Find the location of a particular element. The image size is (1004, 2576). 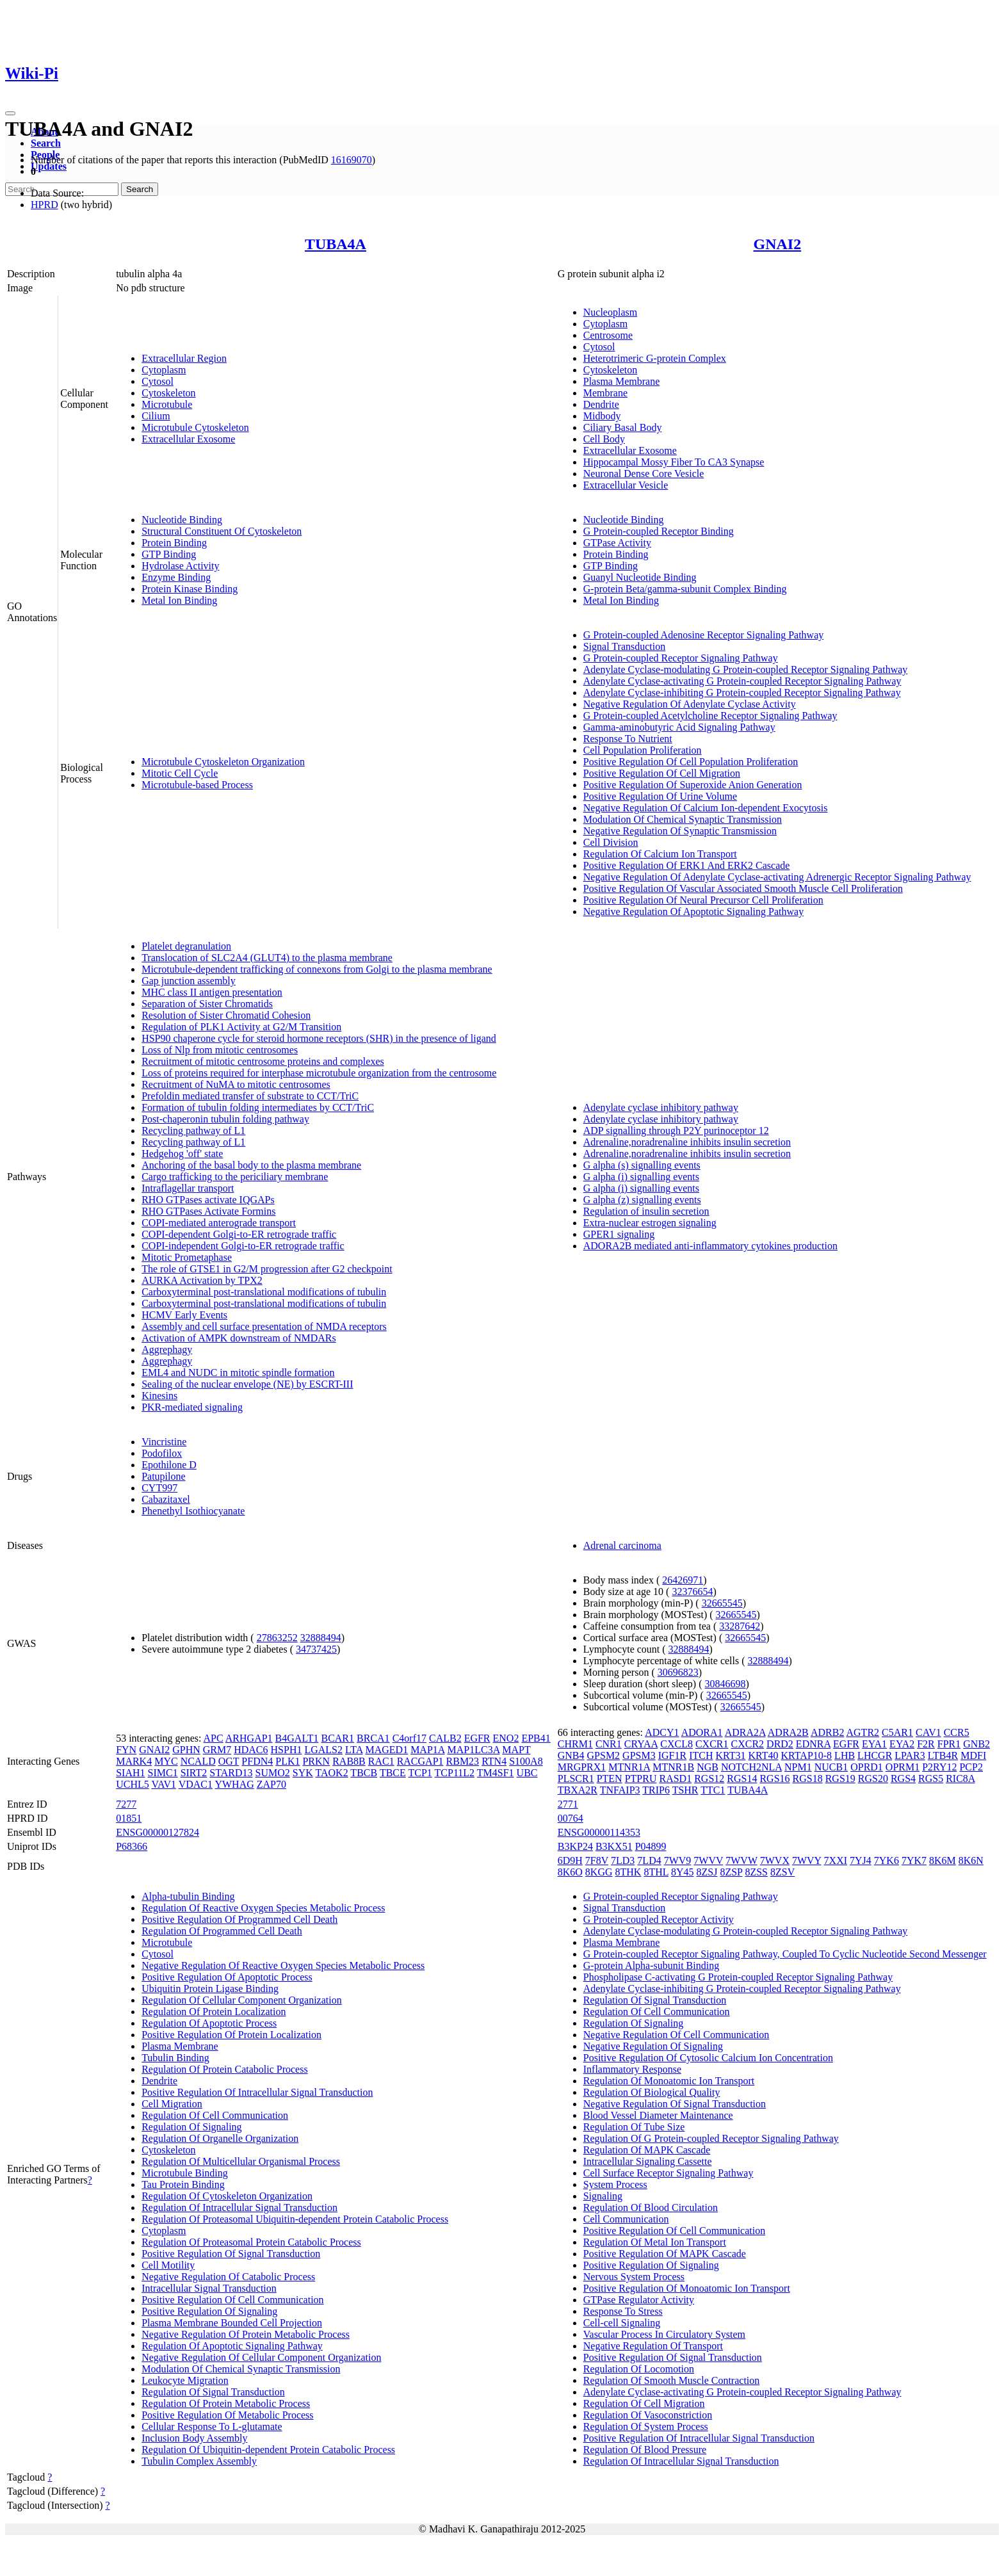

G-protein Beta/gamma-subunit Complex Binding is located at coordinates (685, 588).